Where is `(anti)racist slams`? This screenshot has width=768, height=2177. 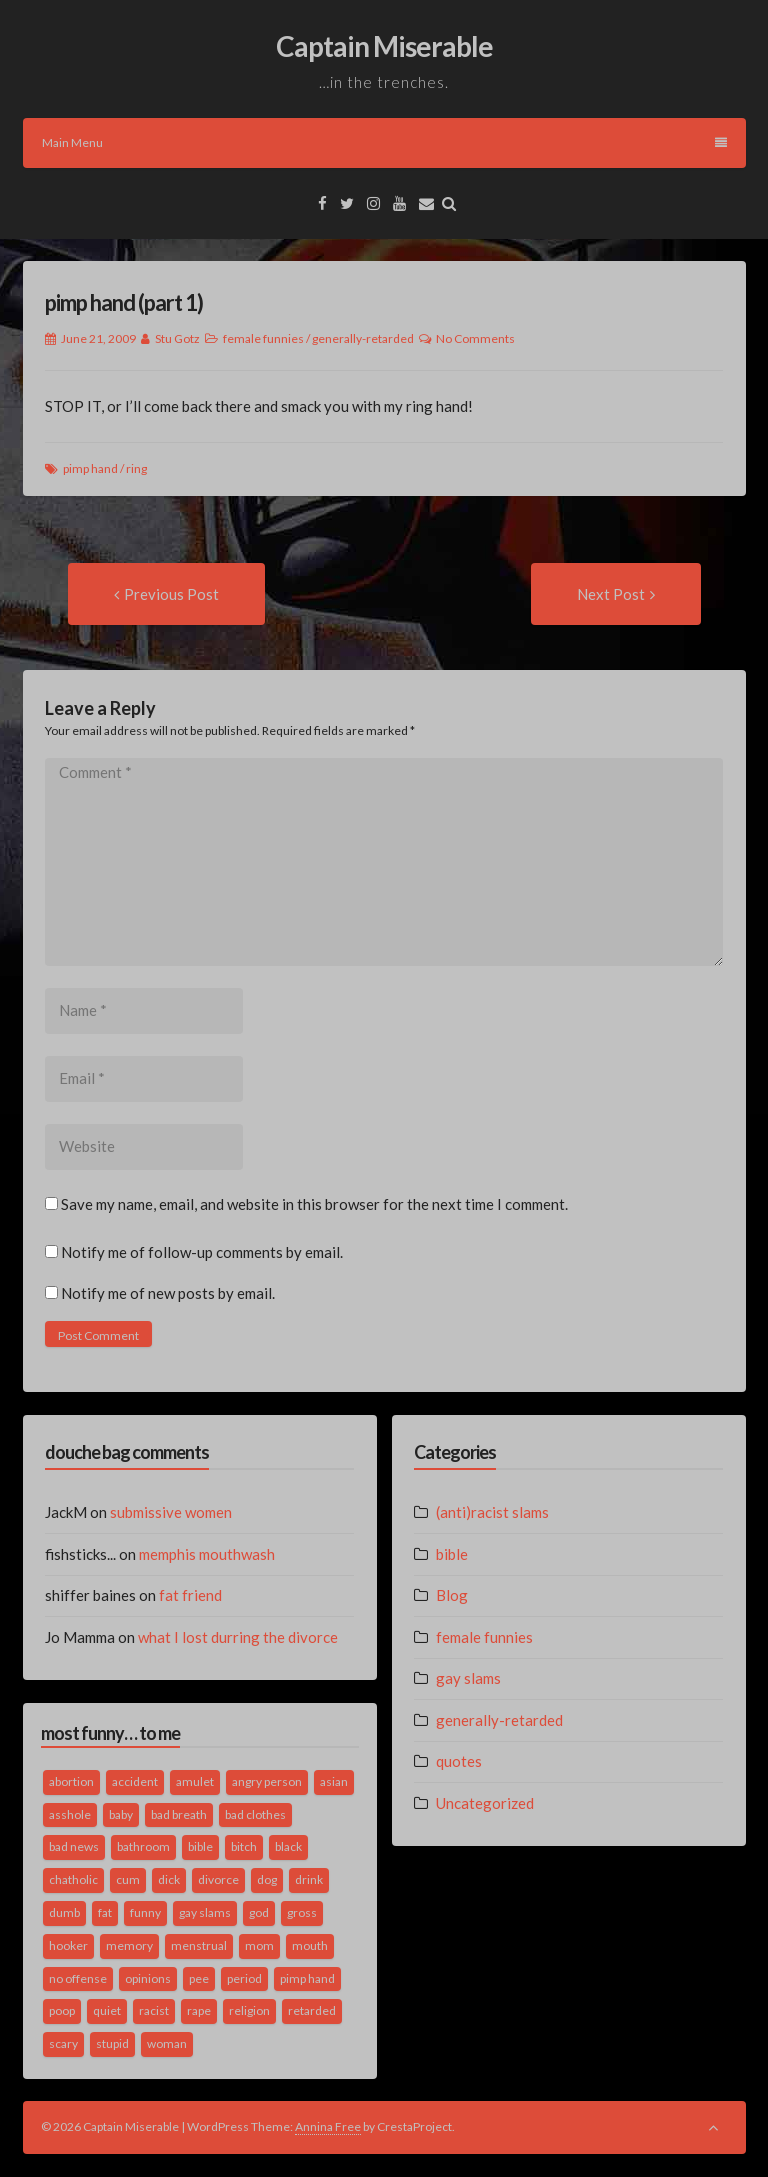 (anti)racist slams is located at coordinates (492, 1512).